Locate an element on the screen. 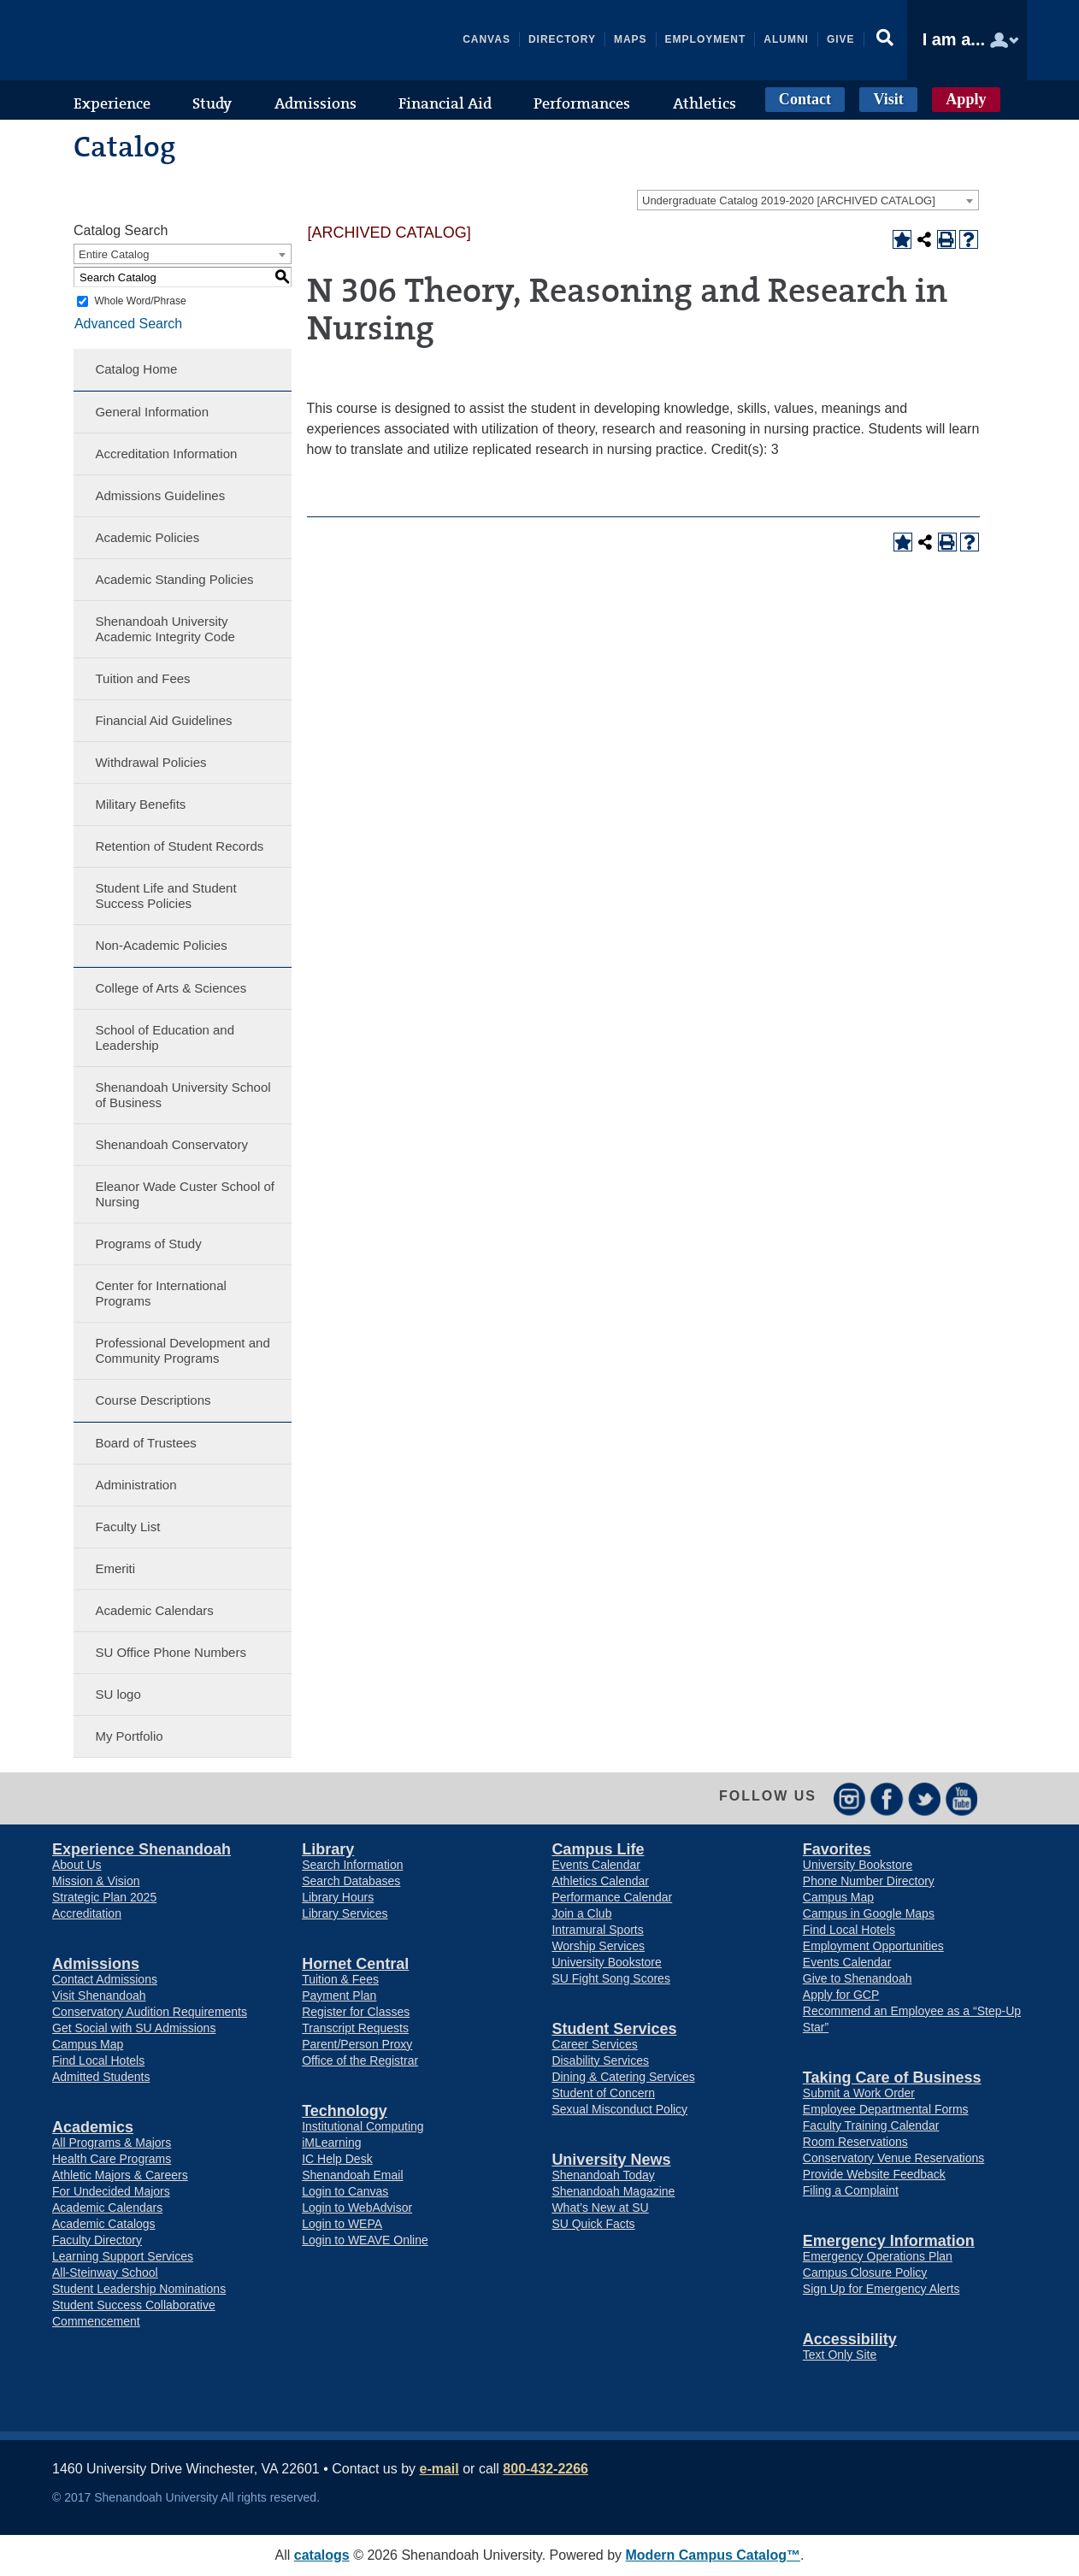 The image size is (1079, 2576). Undergraduate Catalog 2019-2020 [ARCHIVED CATALOG] [textbox] is located at coordinates (788, 200).